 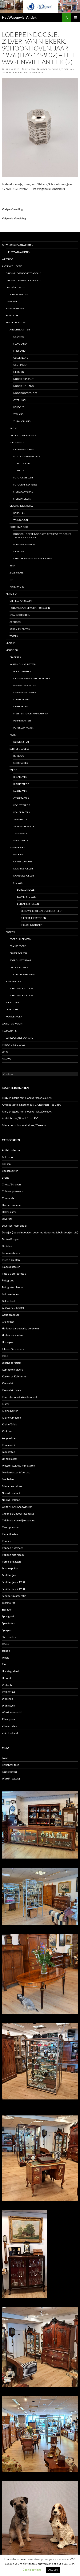 What do you see at coordinates (11, 579) in the screenshot?
I see `Tin` at bounding box center [11, 579].